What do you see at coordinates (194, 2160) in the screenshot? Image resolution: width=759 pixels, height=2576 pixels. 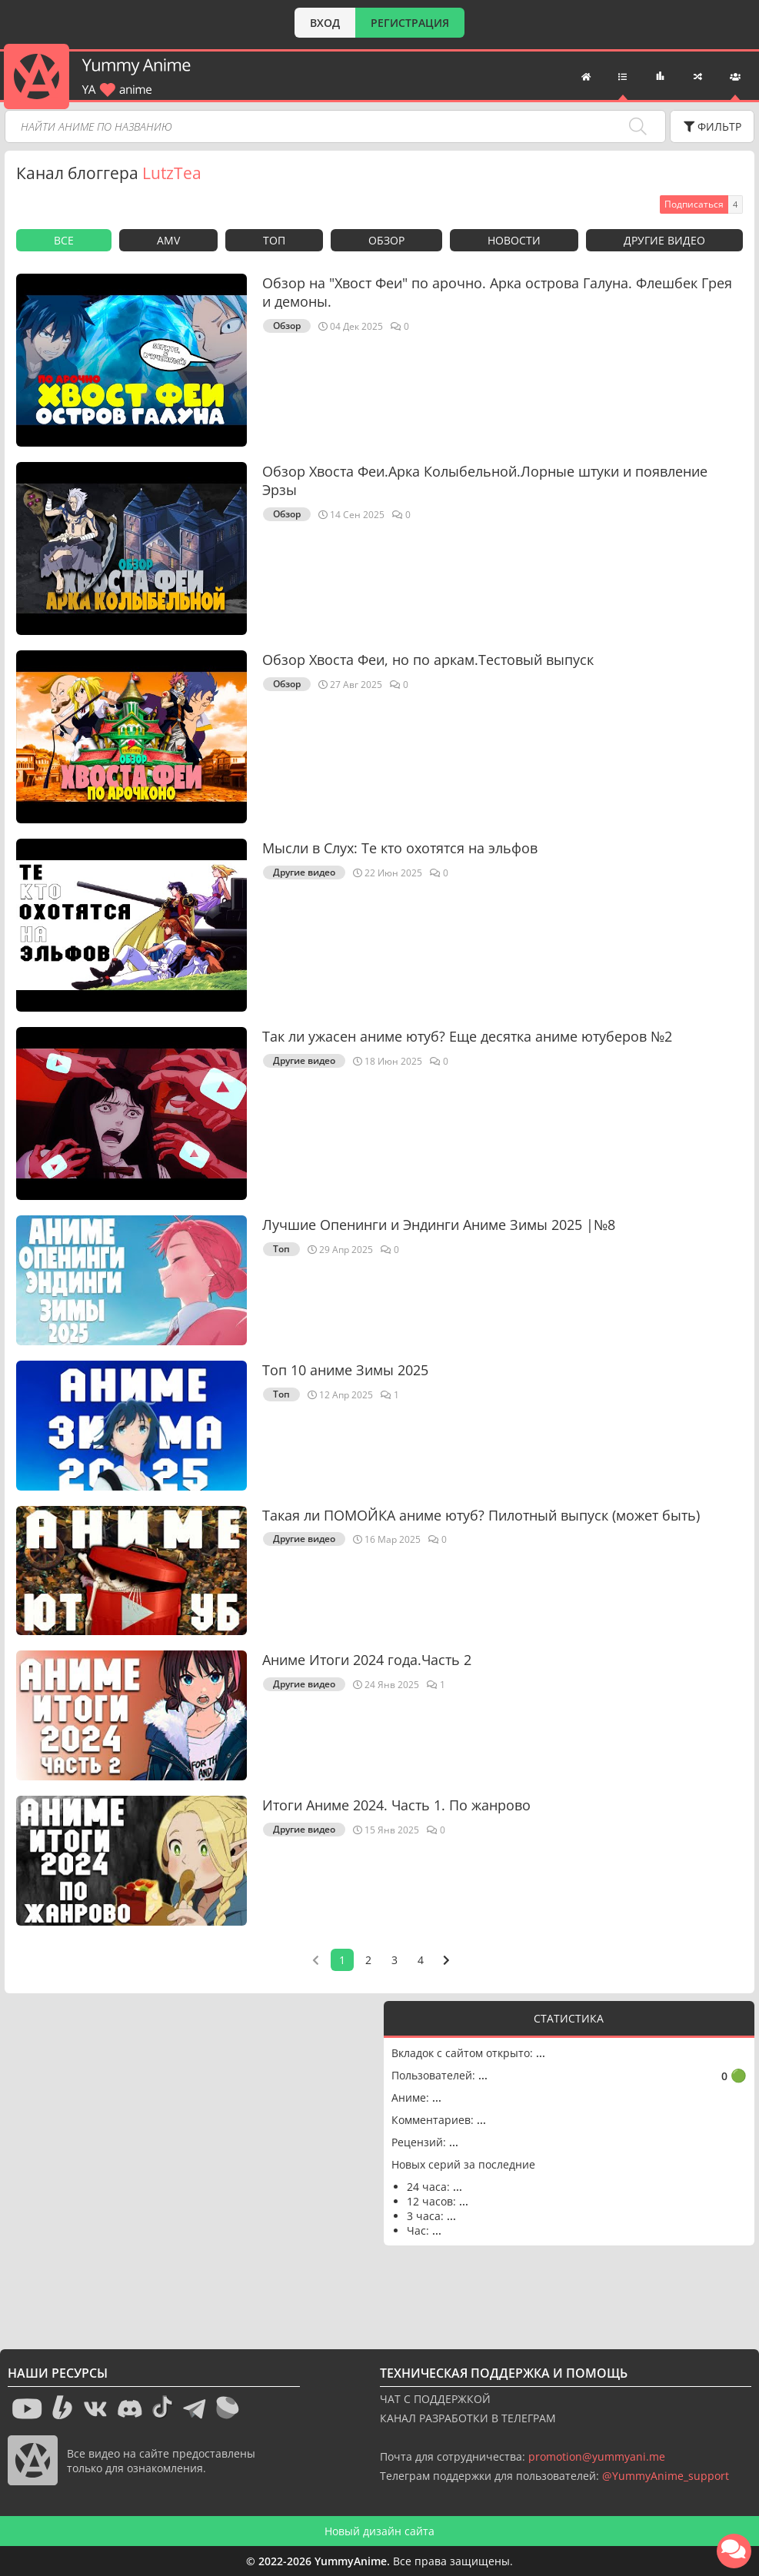 I see `<g></g>` at bounding box center [194, 2160].